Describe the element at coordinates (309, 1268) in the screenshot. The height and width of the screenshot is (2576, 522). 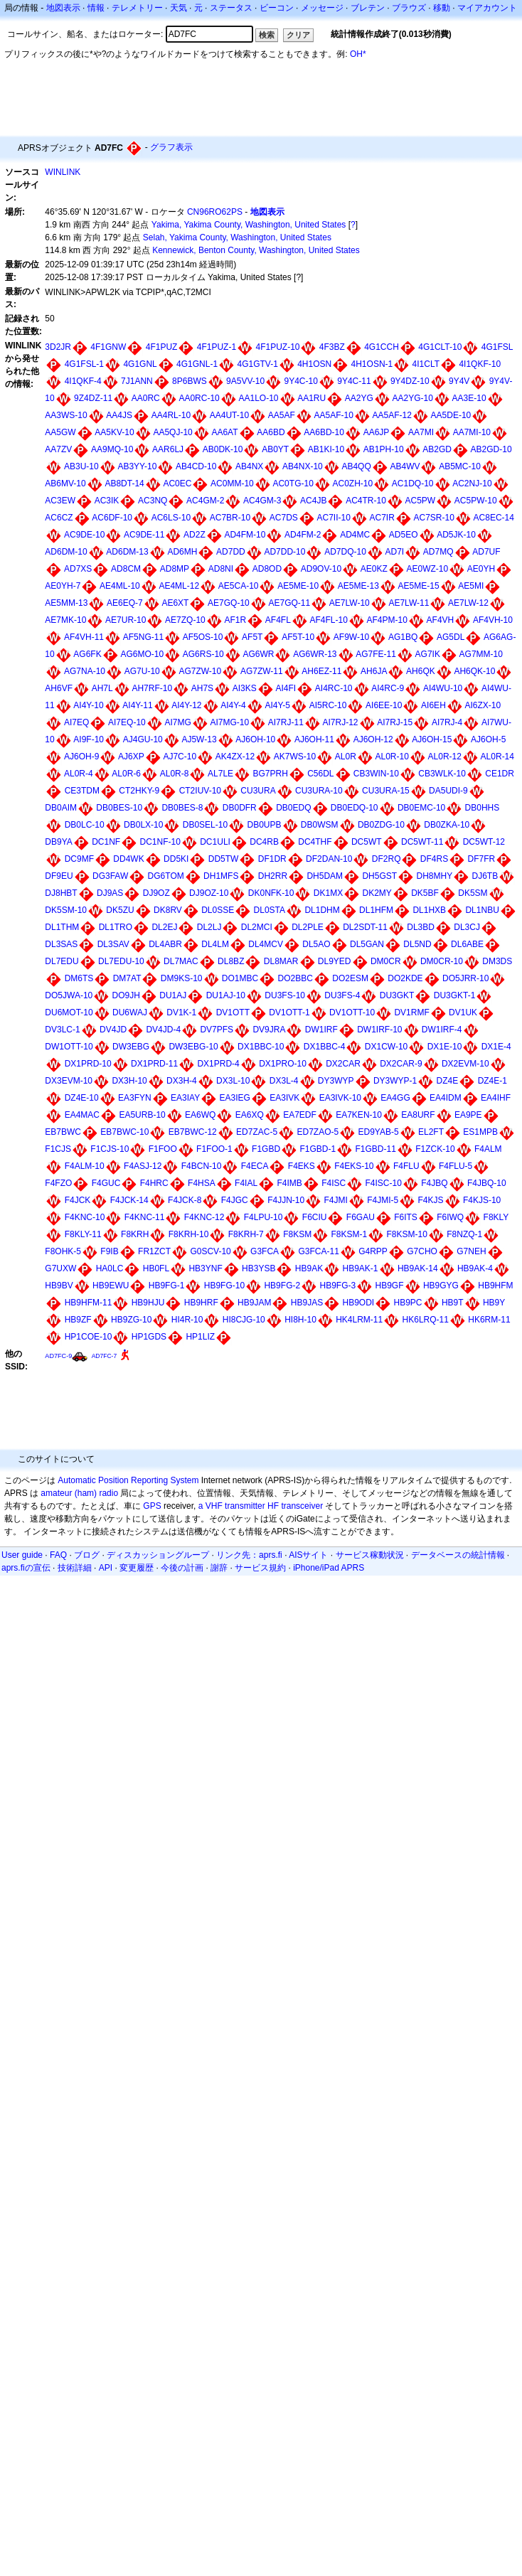
I see `HB9AK` at that location.